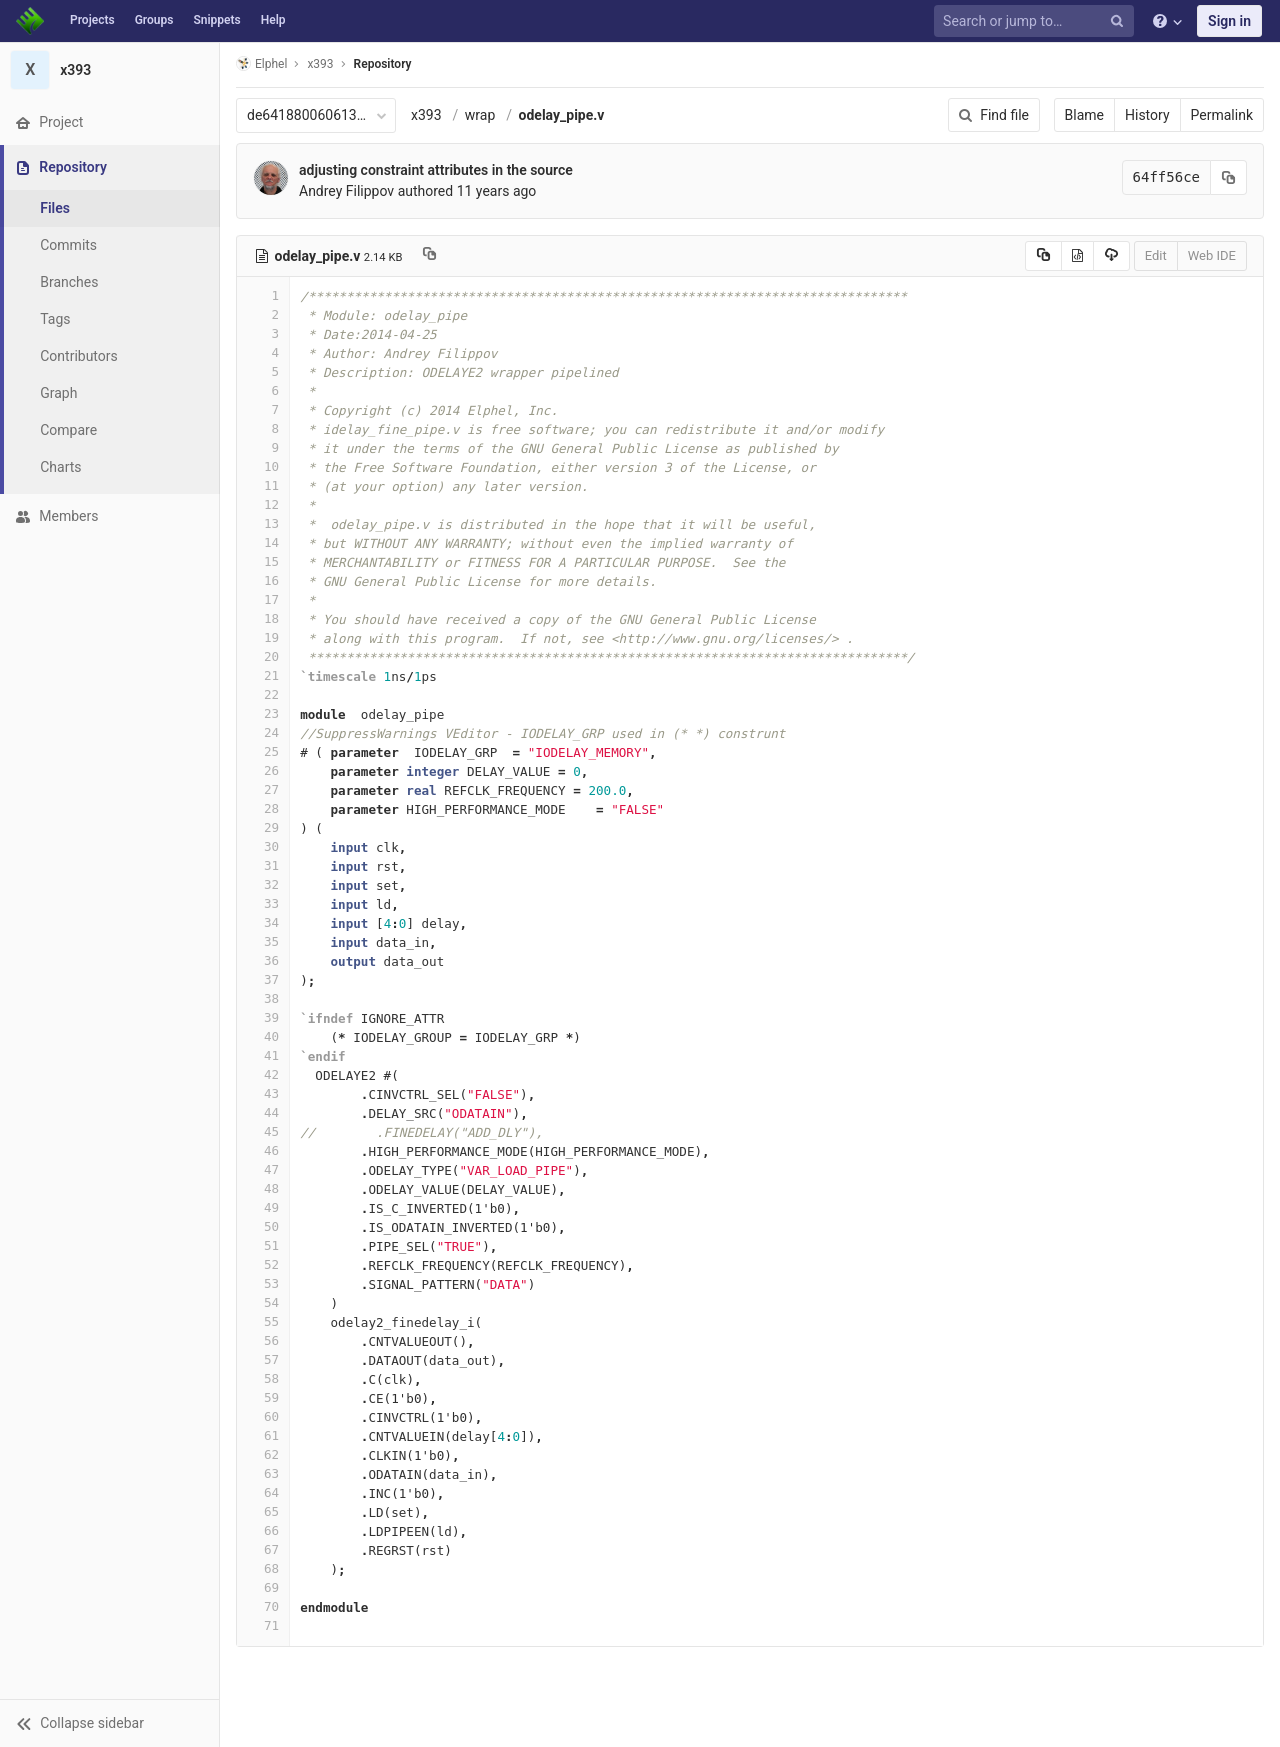  What do you see at coordinates (263, 941) in the screenshot?
I see `35` at bounding box center [263, 941].